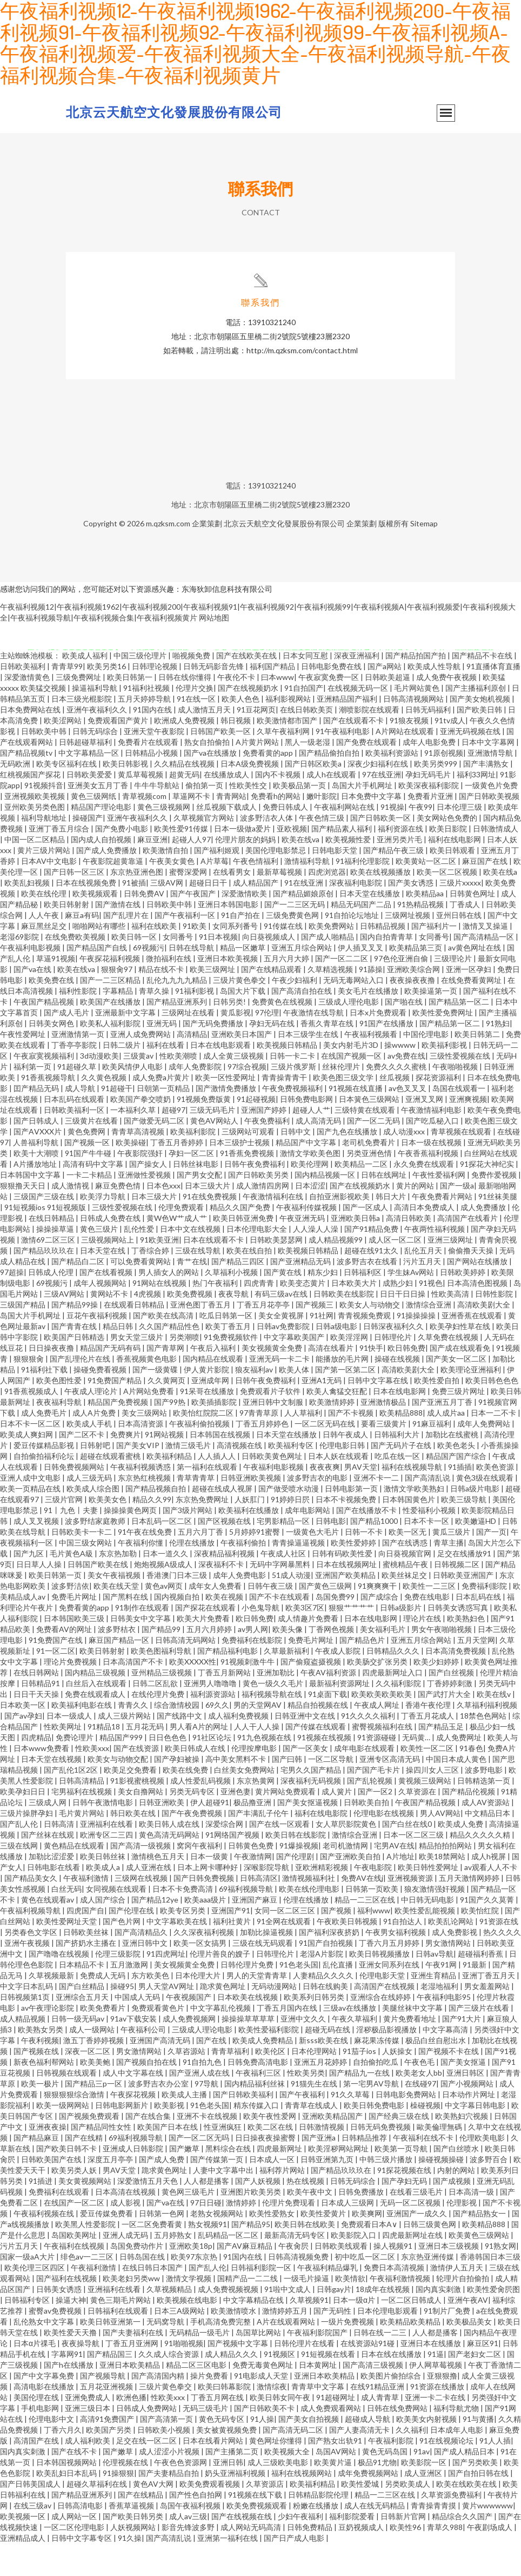 The height and width of the screenshot is (2576, 521). I want to click on 日本乱码一区二区, so click(162, 1553).